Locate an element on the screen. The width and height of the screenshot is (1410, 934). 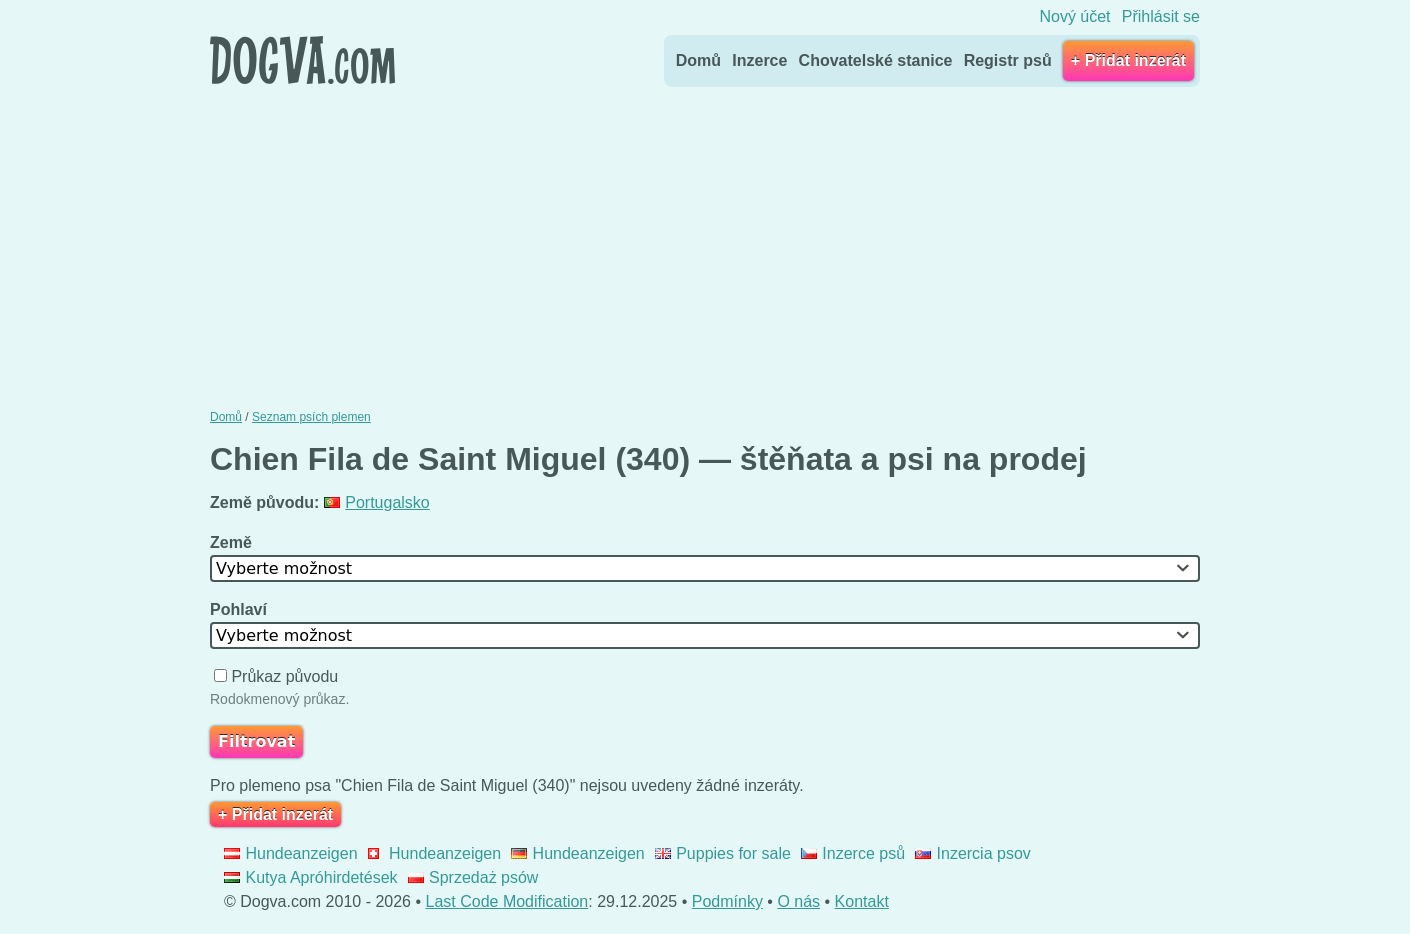
Kutya Apróhirdetések is located at coordinates (311, 877).